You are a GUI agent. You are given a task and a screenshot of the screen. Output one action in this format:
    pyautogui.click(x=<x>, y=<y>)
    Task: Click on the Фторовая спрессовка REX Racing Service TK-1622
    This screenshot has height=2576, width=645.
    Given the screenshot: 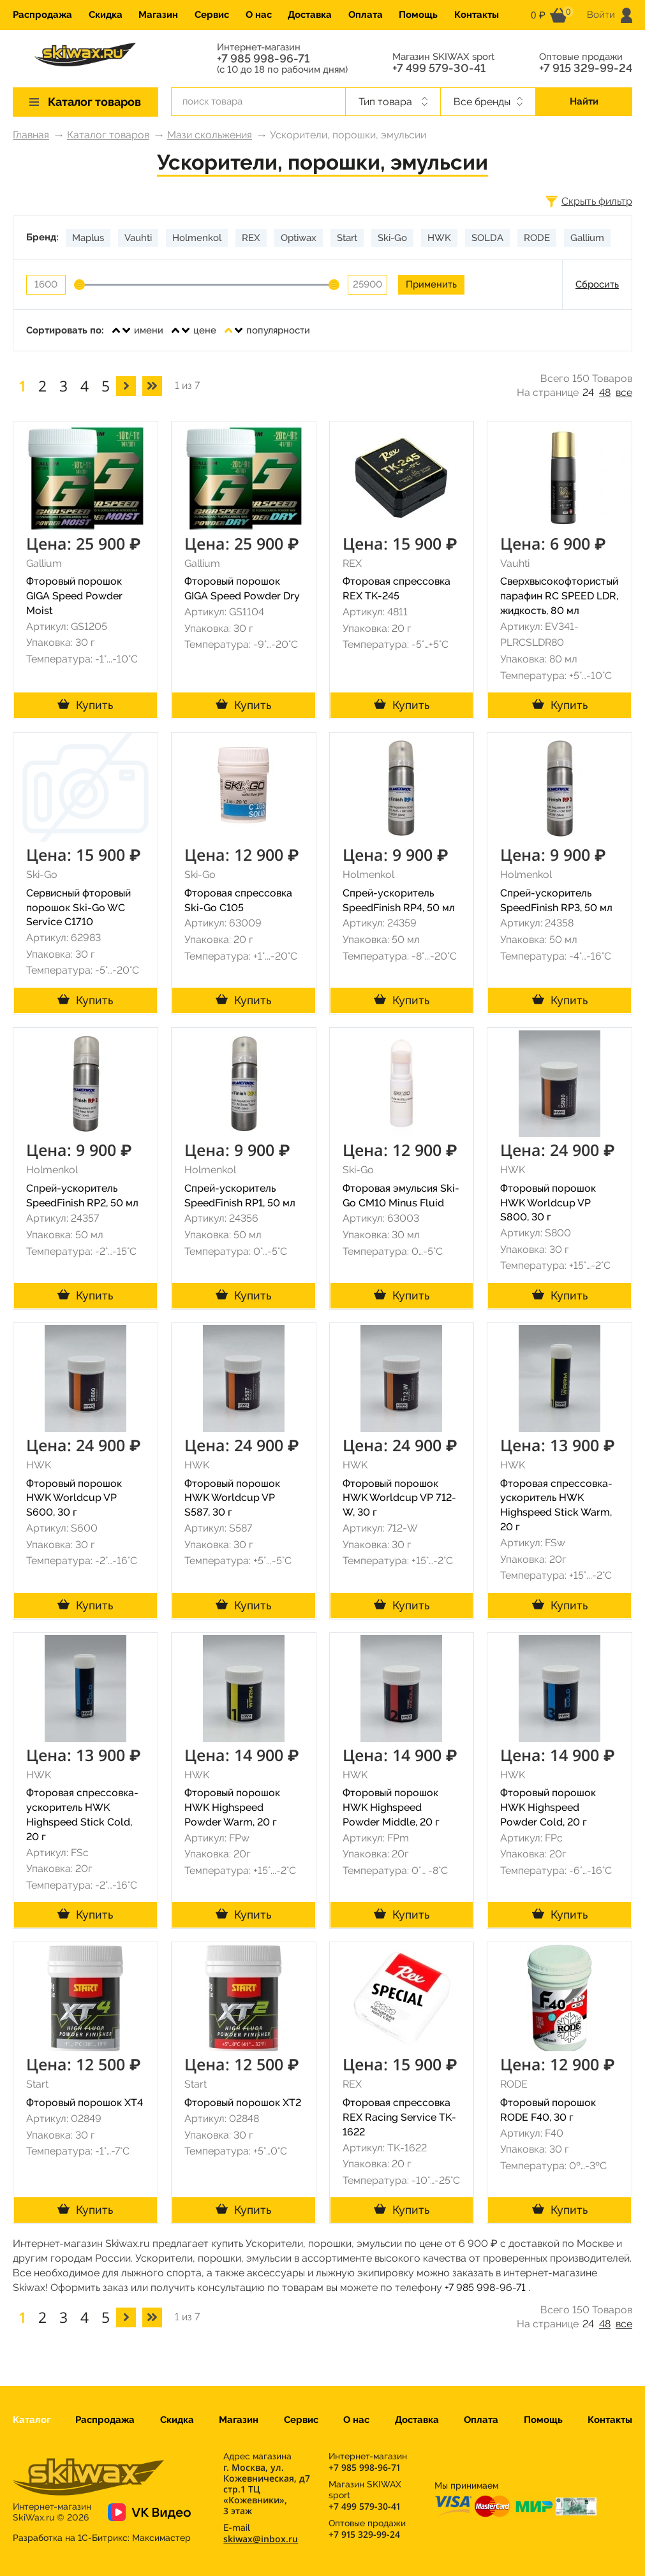 What is the action you would take?
    pyautogui.click(x=399, y=2117)
    